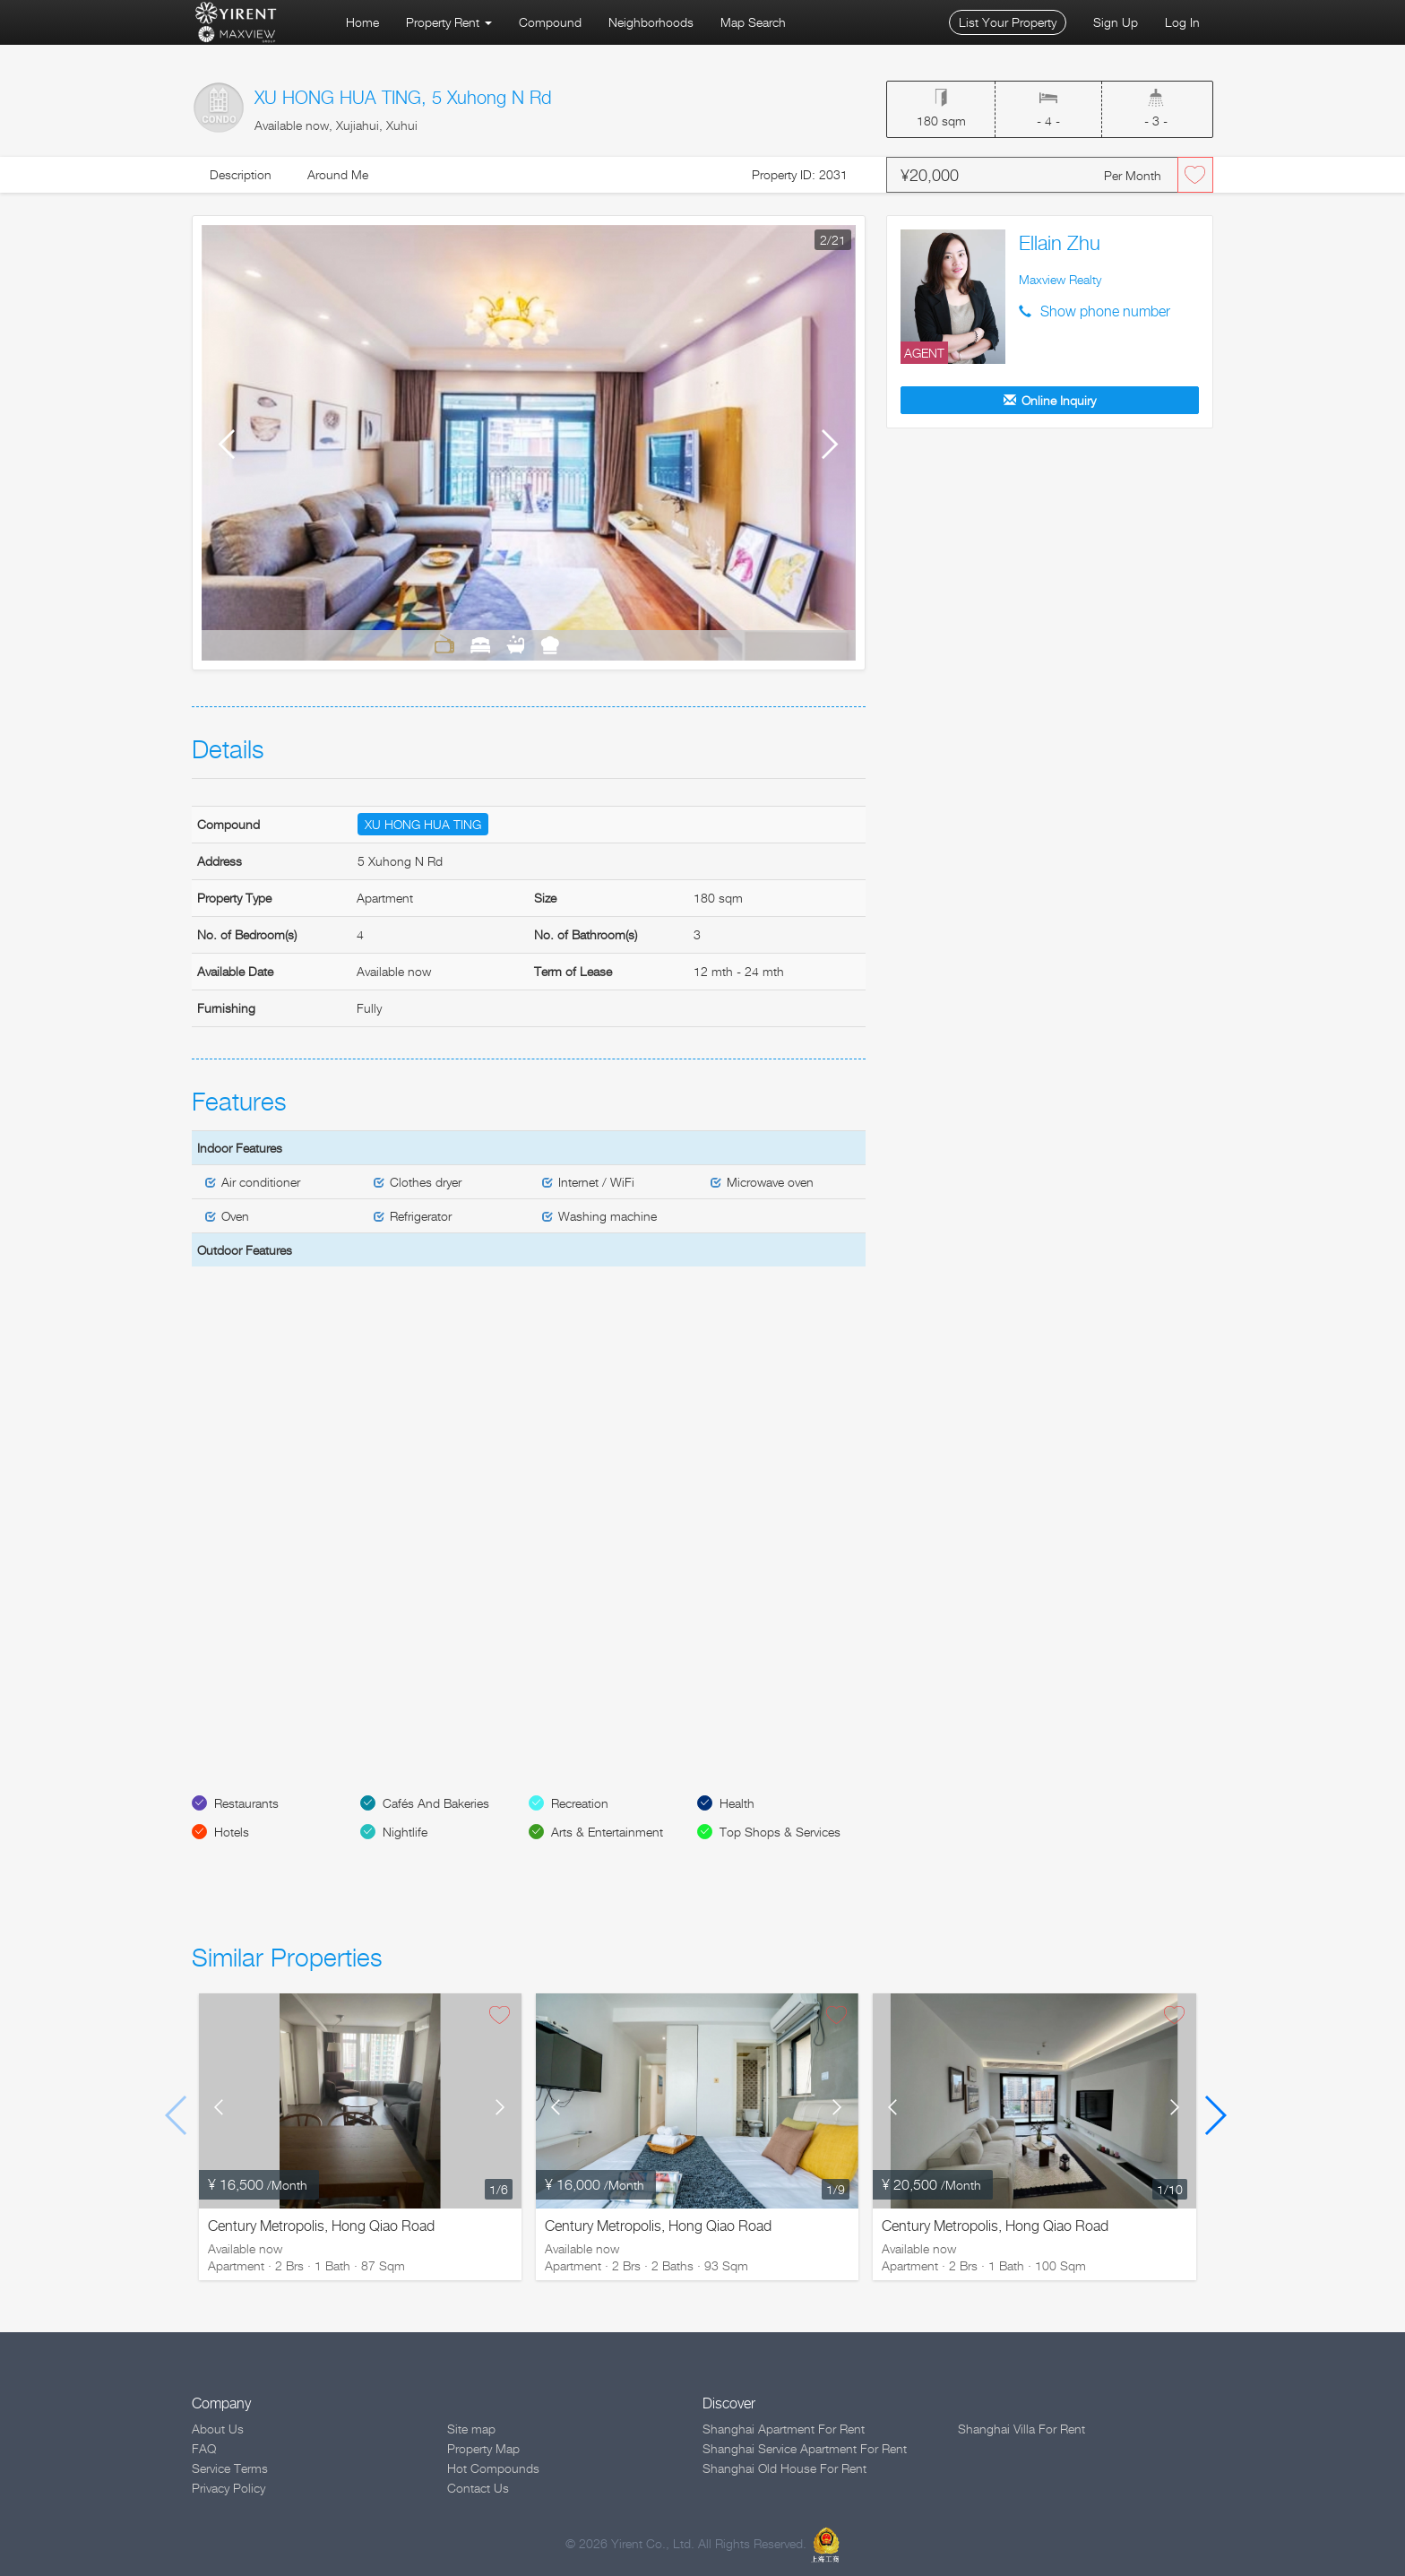  What do you see at coordinates (783, 2428) in the screenshot?
I see `Shanghai Apartment For Rent` at bounding box center [783, 2428].